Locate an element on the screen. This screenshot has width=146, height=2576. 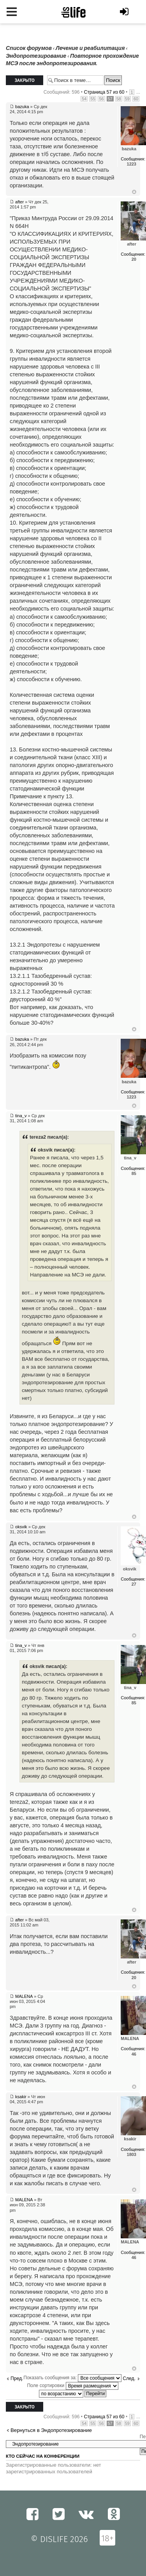
Страница из is located at coordinates (104, 92).